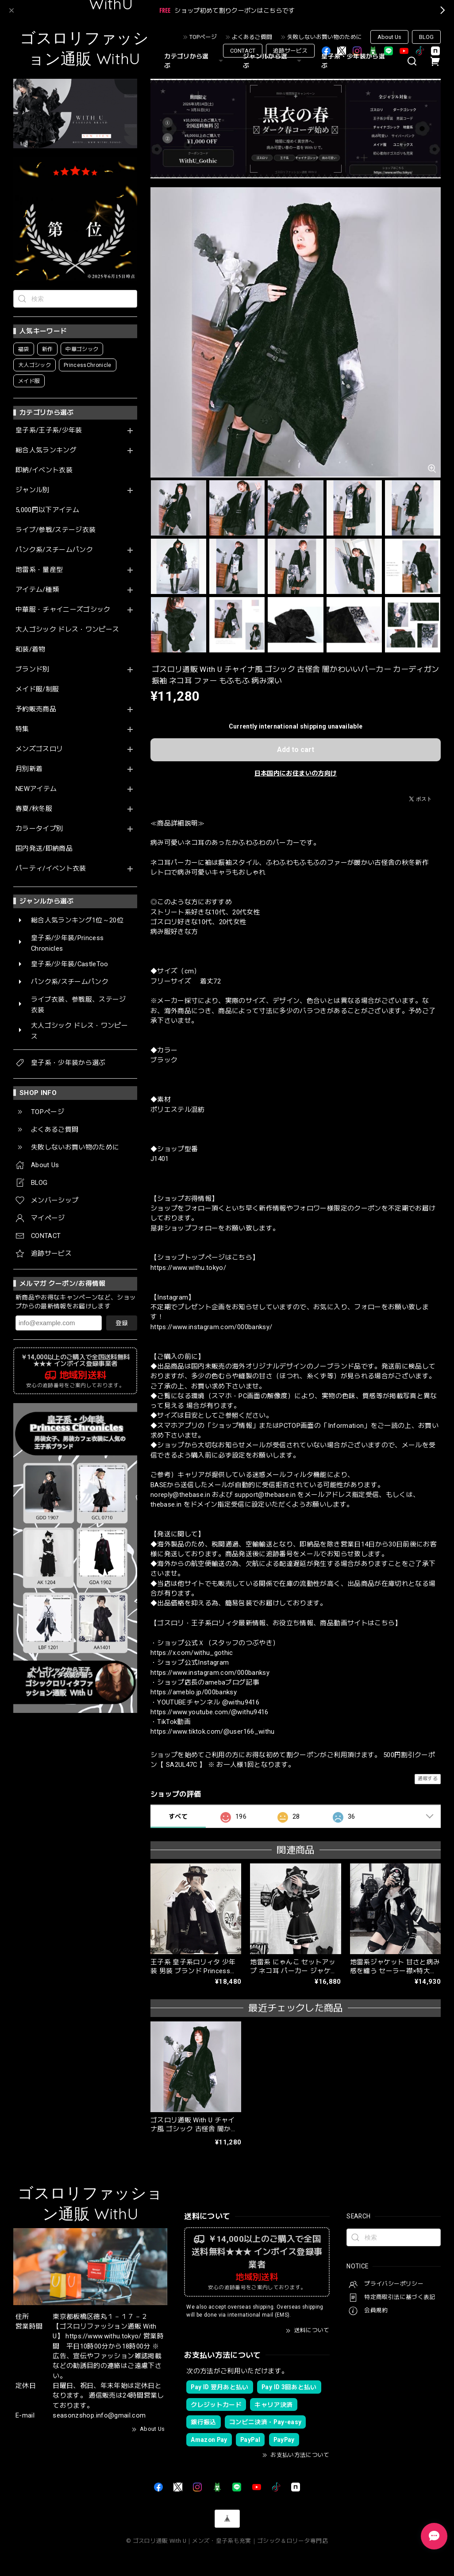 The image size is (454, 2576). What do you see at coordinates (67, 629) in the screenshot?
I see `大人ゴシック ドレス・ワンピース` at bounding box center [67, 629].